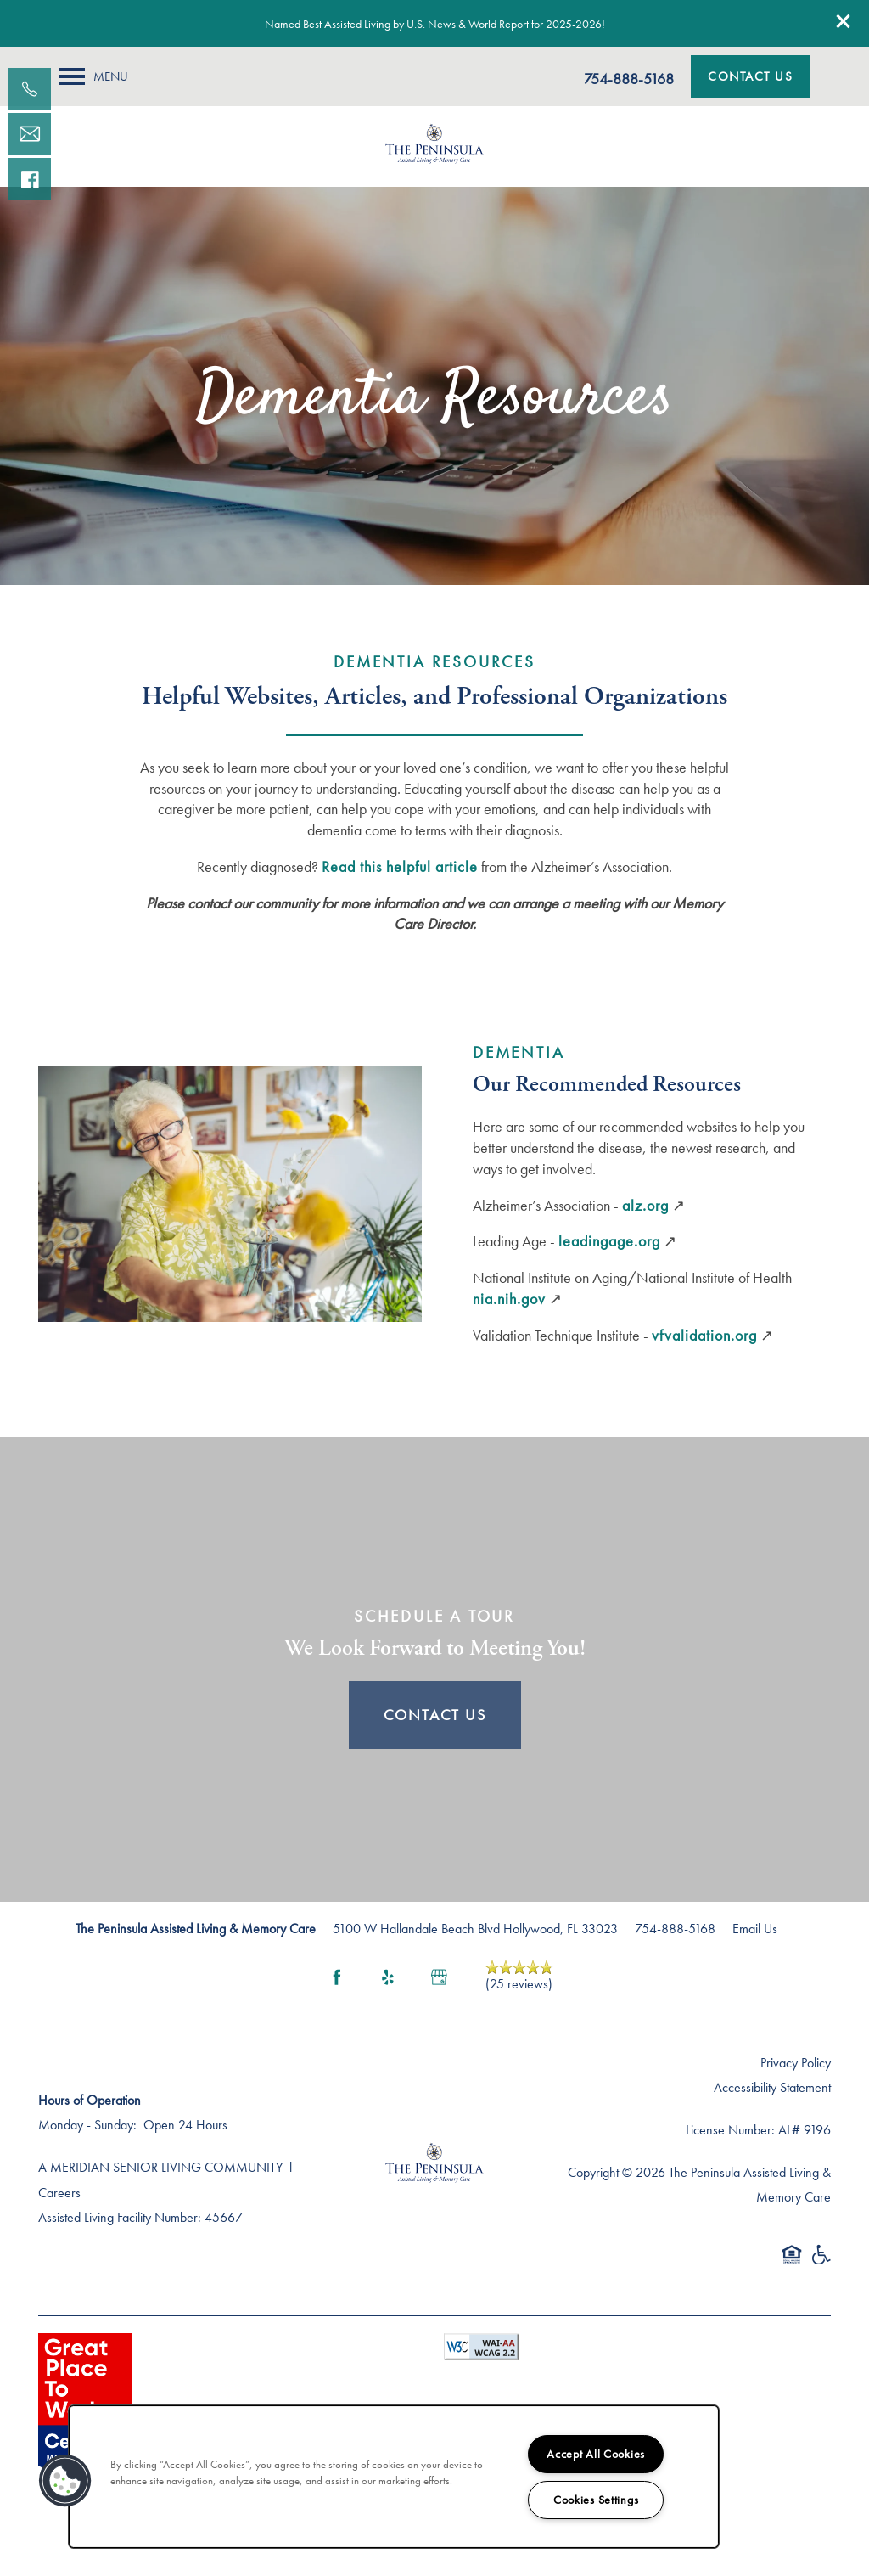  I want to click on [Visit Facebook page], so click(337, 1977).